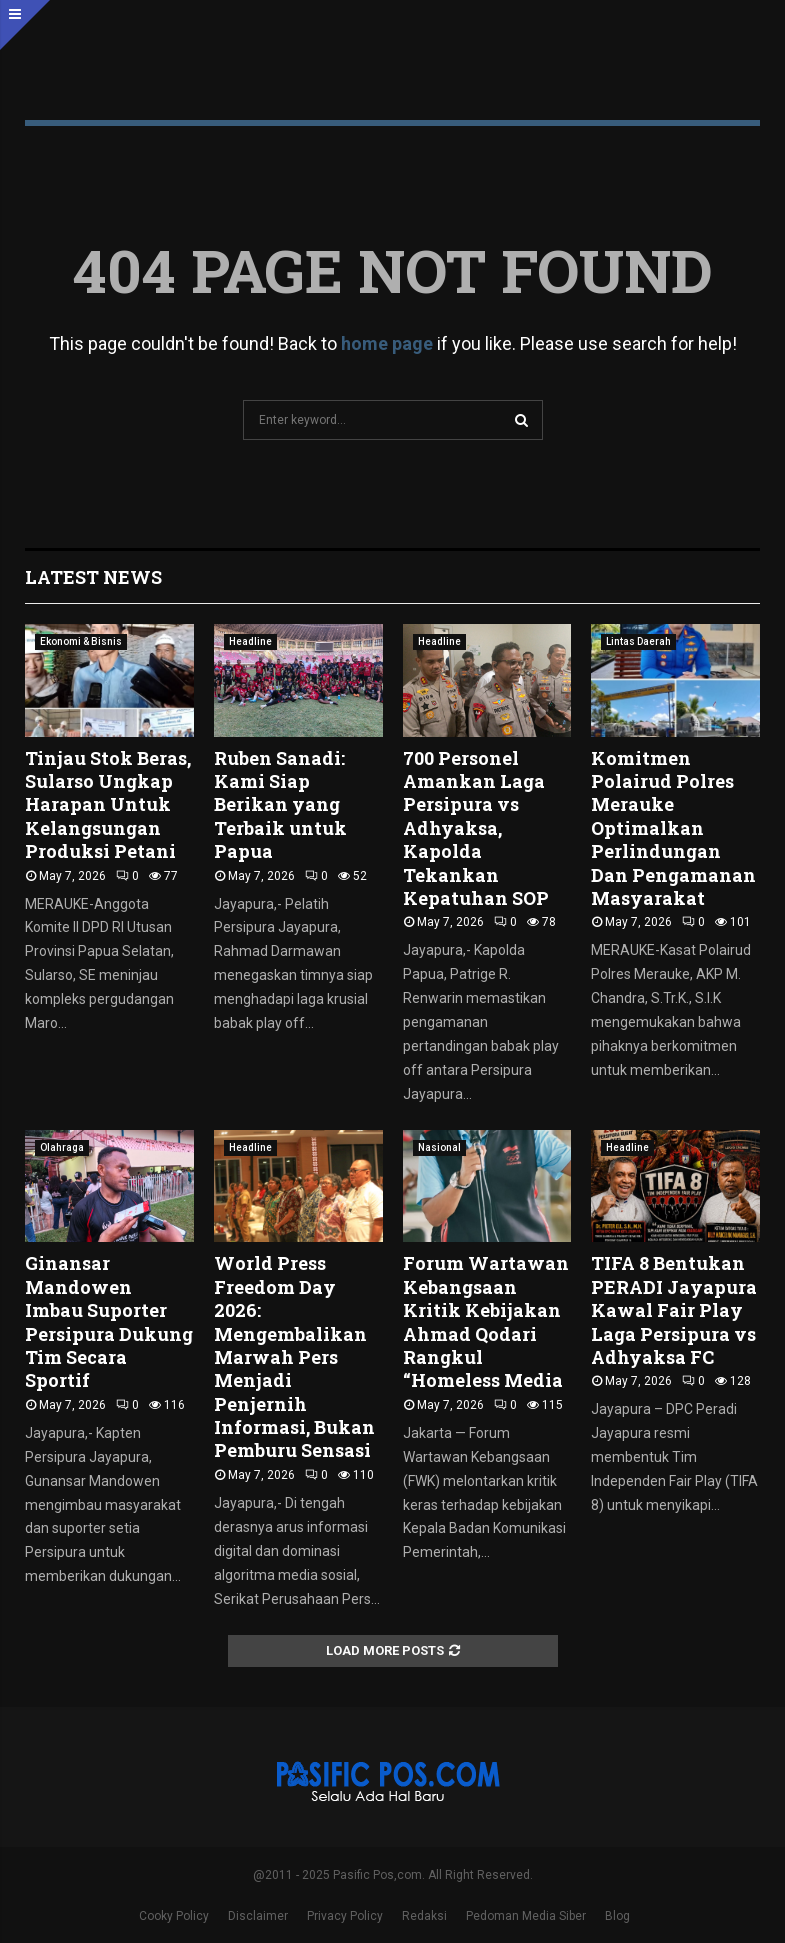 The image size is (785, 1943). I want to click on Pedoman Media Siber, so click(526, 1916).